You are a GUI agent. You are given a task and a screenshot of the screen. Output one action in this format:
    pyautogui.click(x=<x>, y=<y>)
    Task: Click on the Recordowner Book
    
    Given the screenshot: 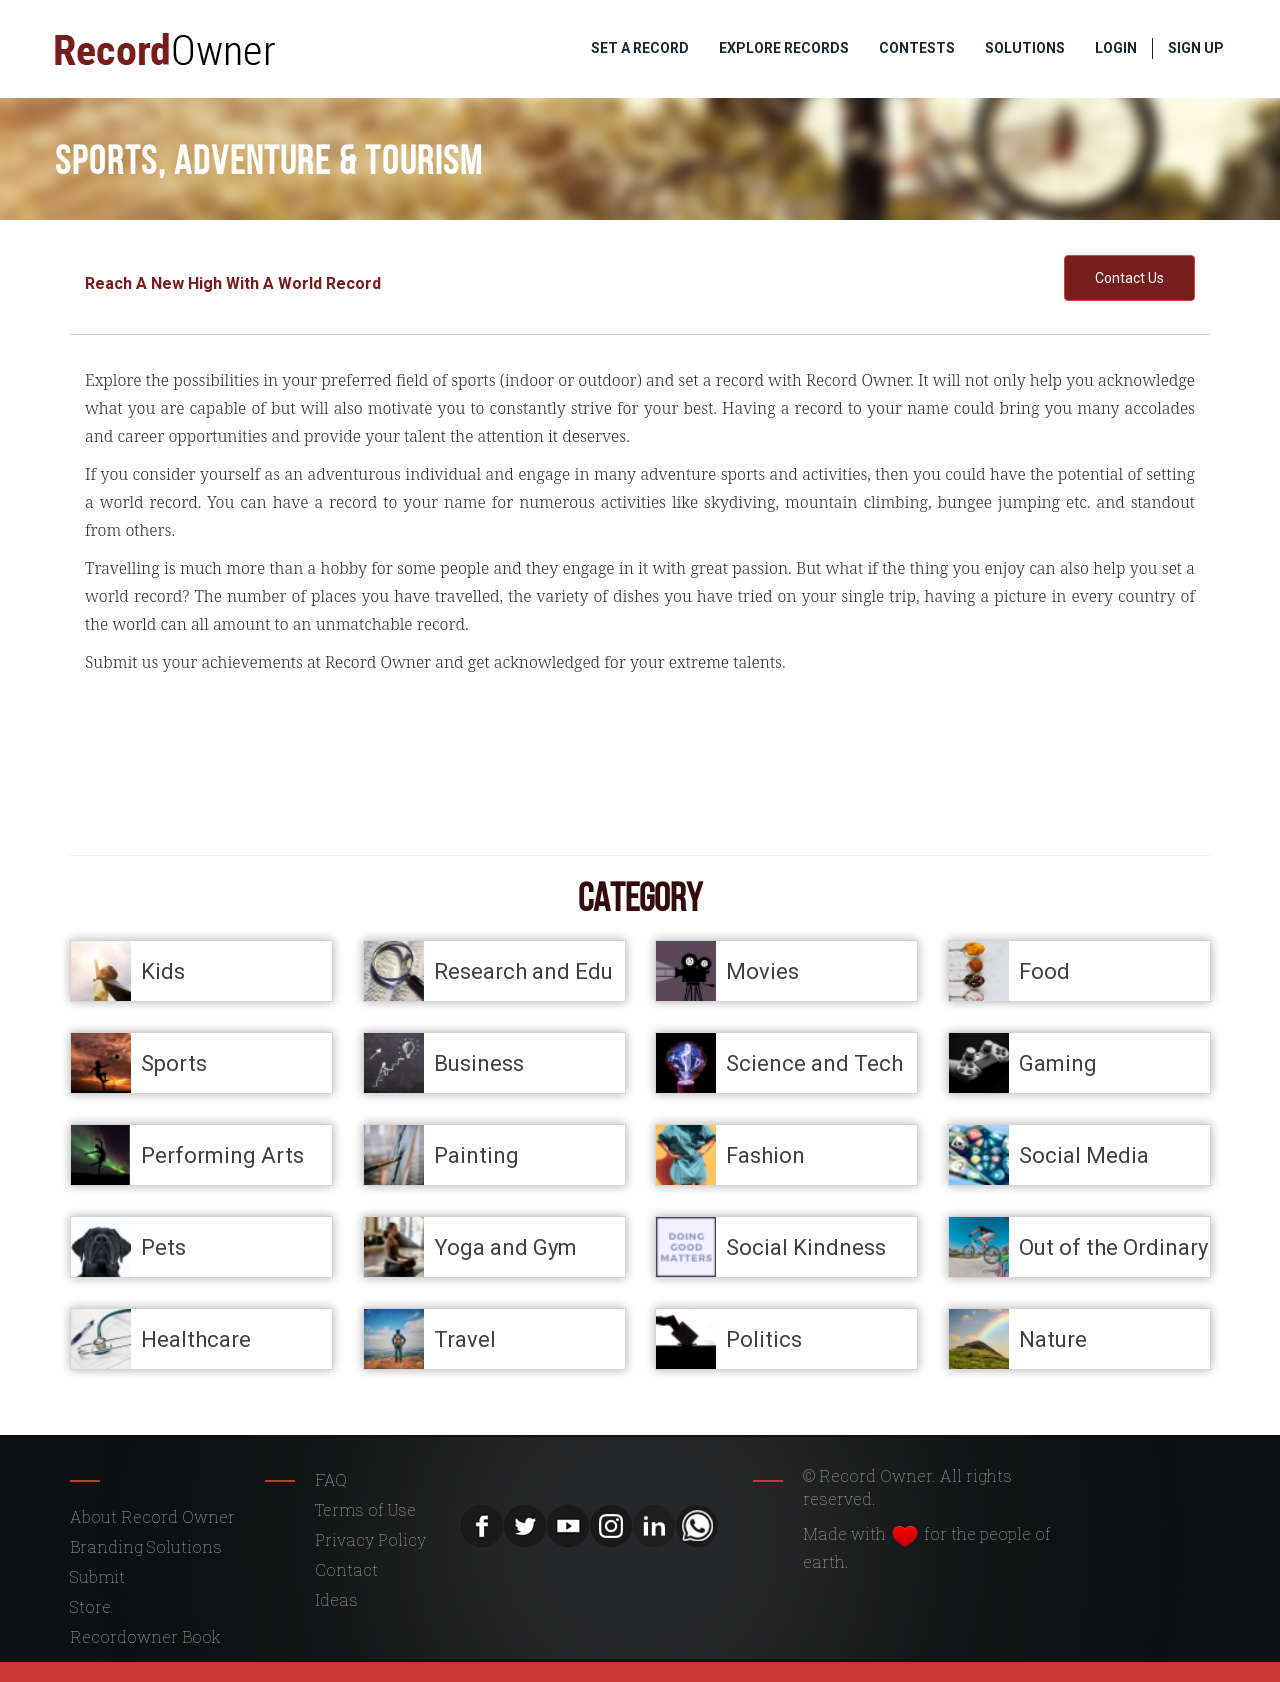 What is the action you would take?
    pyautogui.click(x=145, y=1636)
    